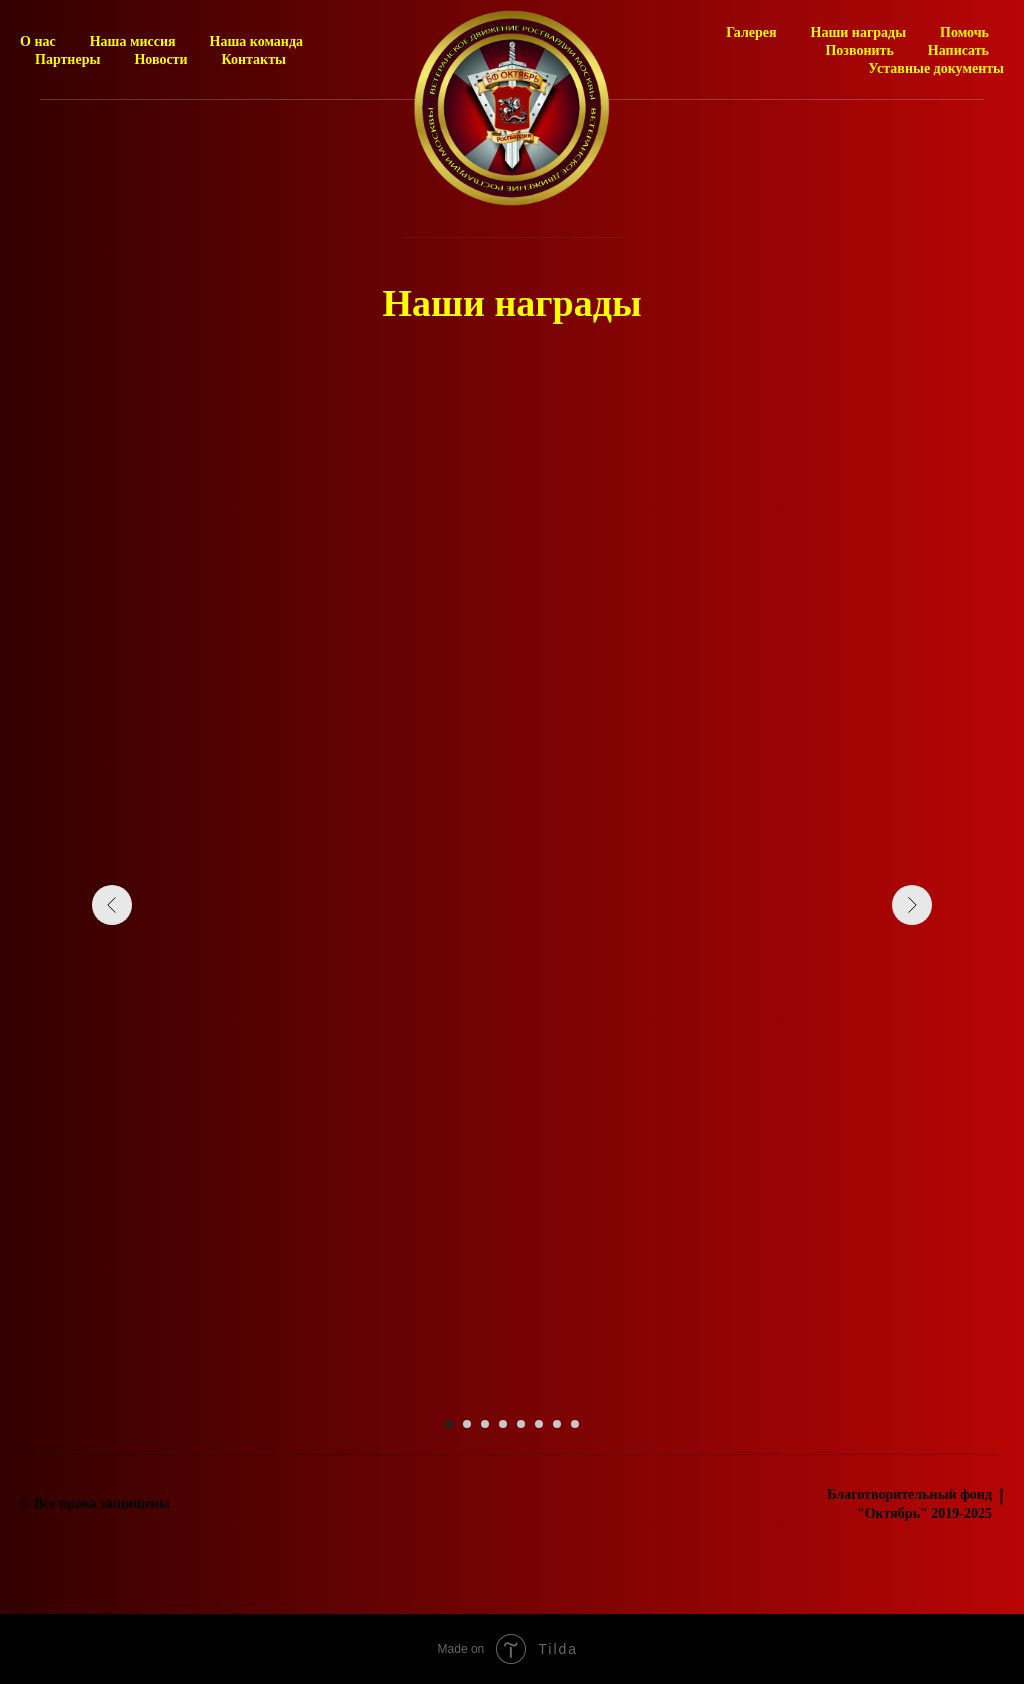 Image resolution: width=1024 pixels, height=1684 pixels. Describe the element at coordinates (751, 32) in the screenshot. I see `Галерея` at that location.